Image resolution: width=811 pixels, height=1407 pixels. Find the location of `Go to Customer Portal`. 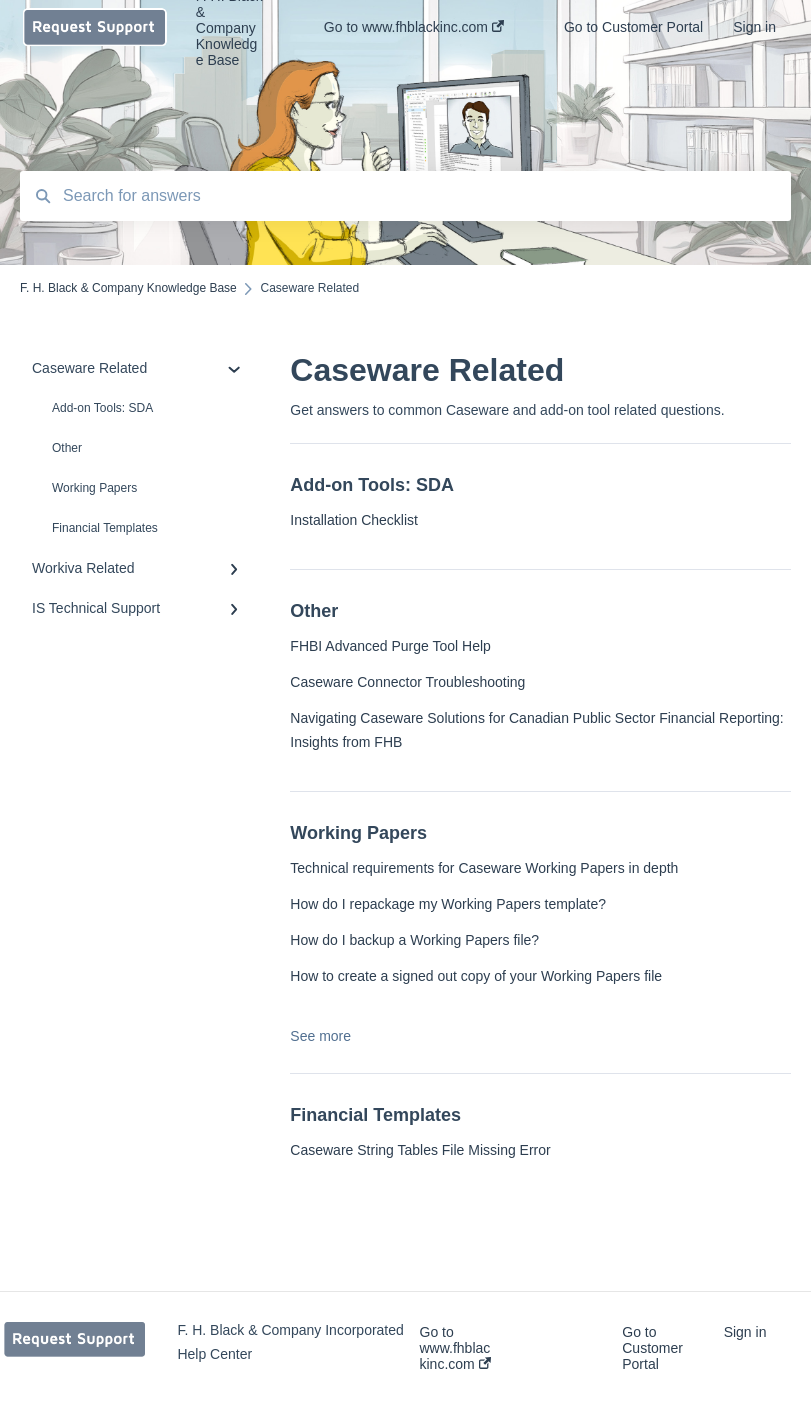

Go to Customer Portal is located at coordinates (652, 1348).